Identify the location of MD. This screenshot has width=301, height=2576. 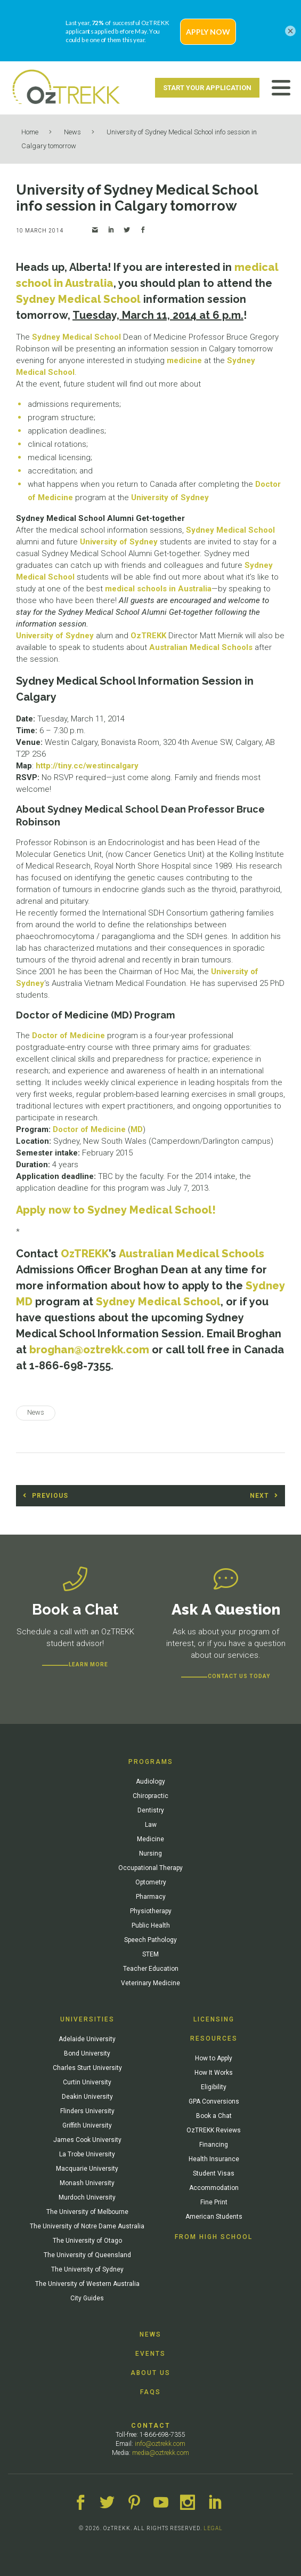
(137, 1129).